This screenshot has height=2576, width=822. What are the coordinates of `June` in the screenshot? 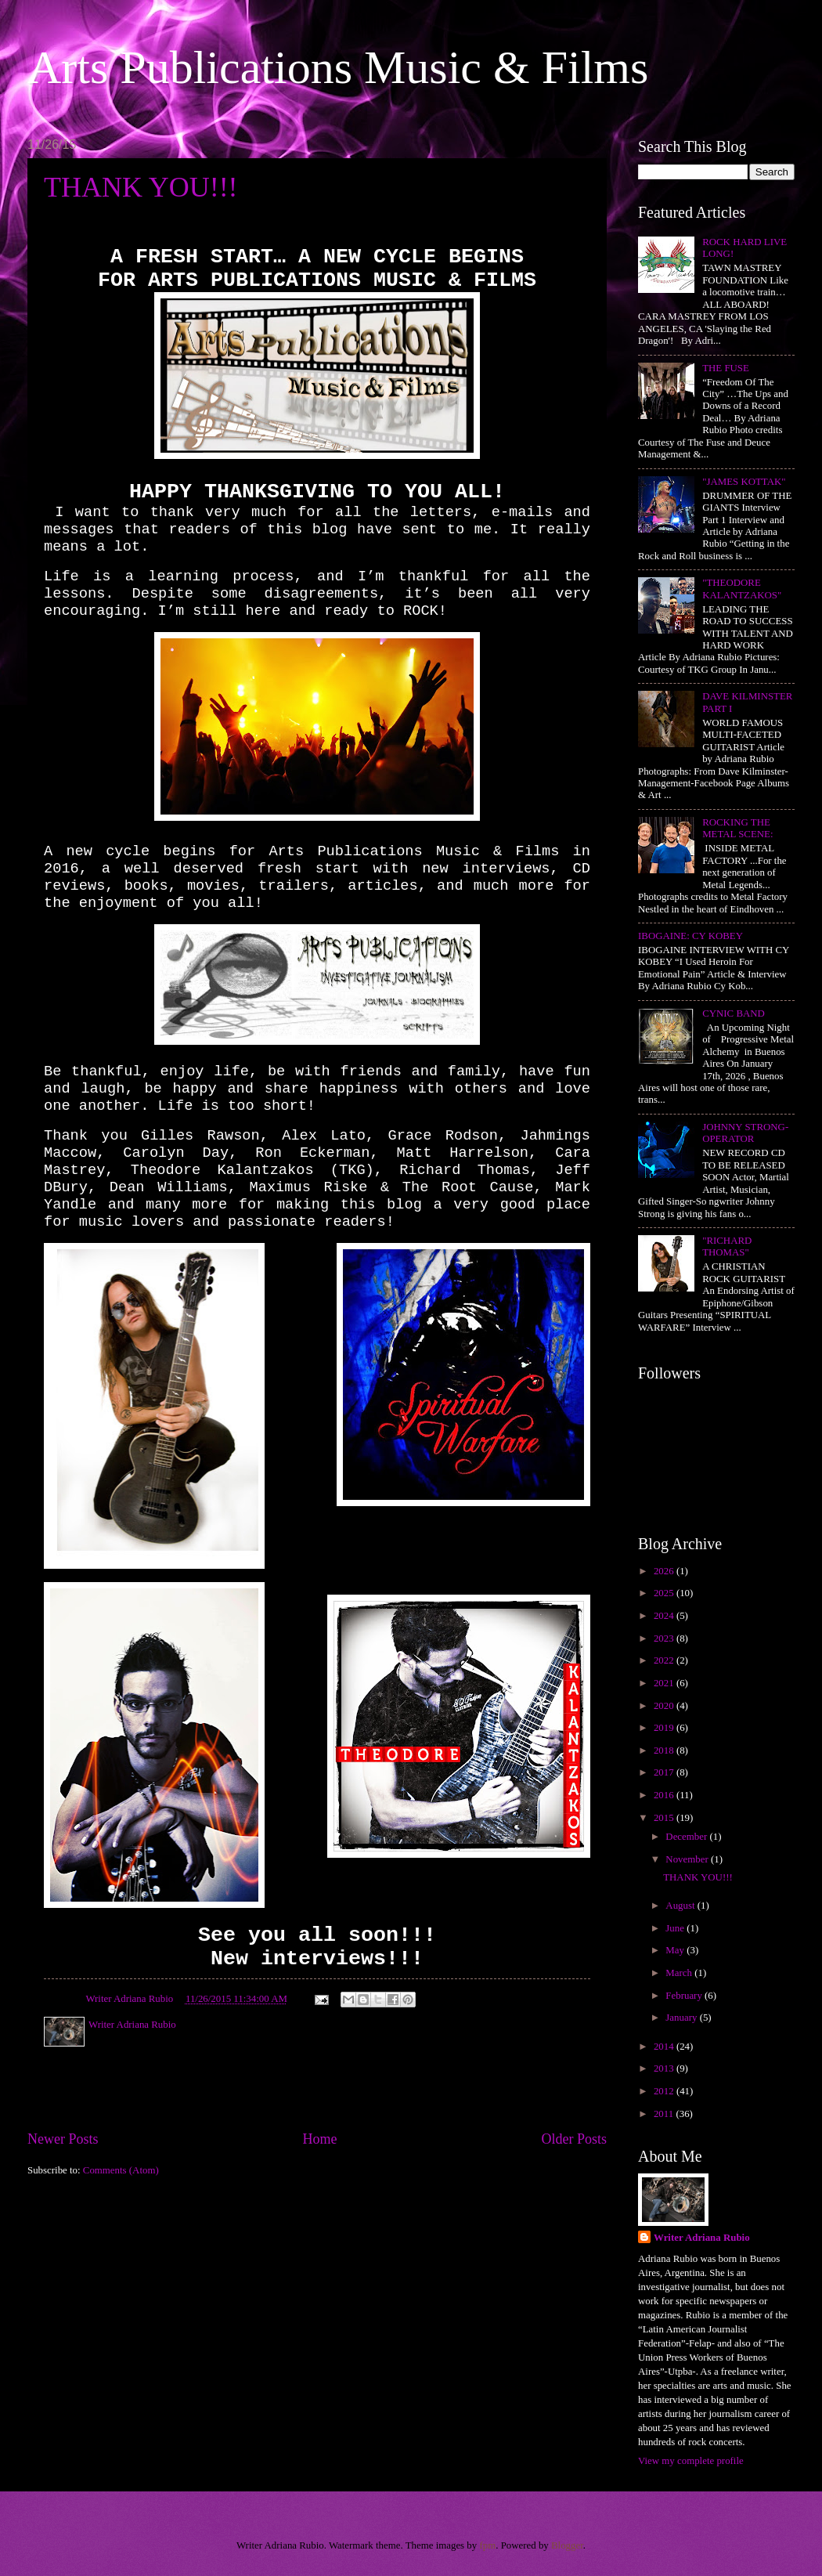 It's located at (676, 1928).